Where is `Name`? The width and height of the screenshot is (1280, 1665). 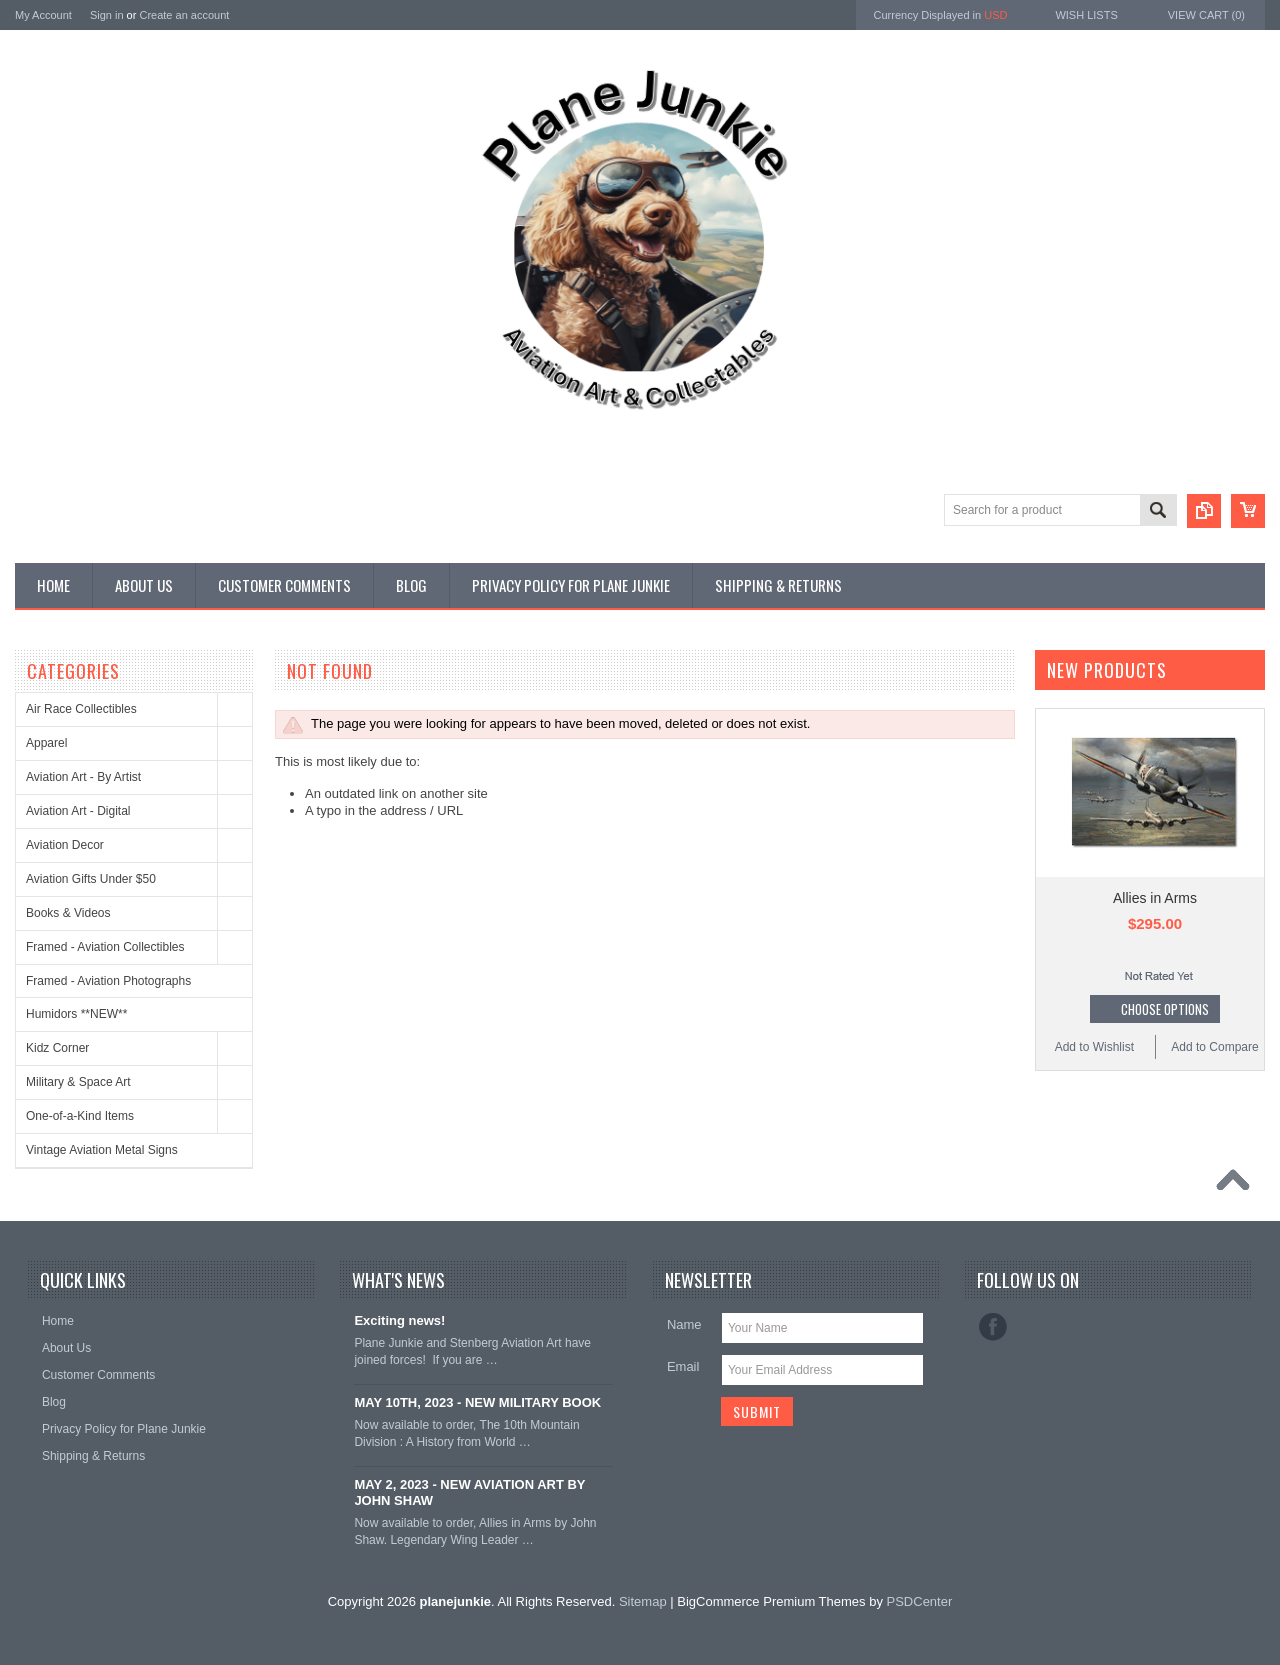
Name is located at coordinates (684, 1324).